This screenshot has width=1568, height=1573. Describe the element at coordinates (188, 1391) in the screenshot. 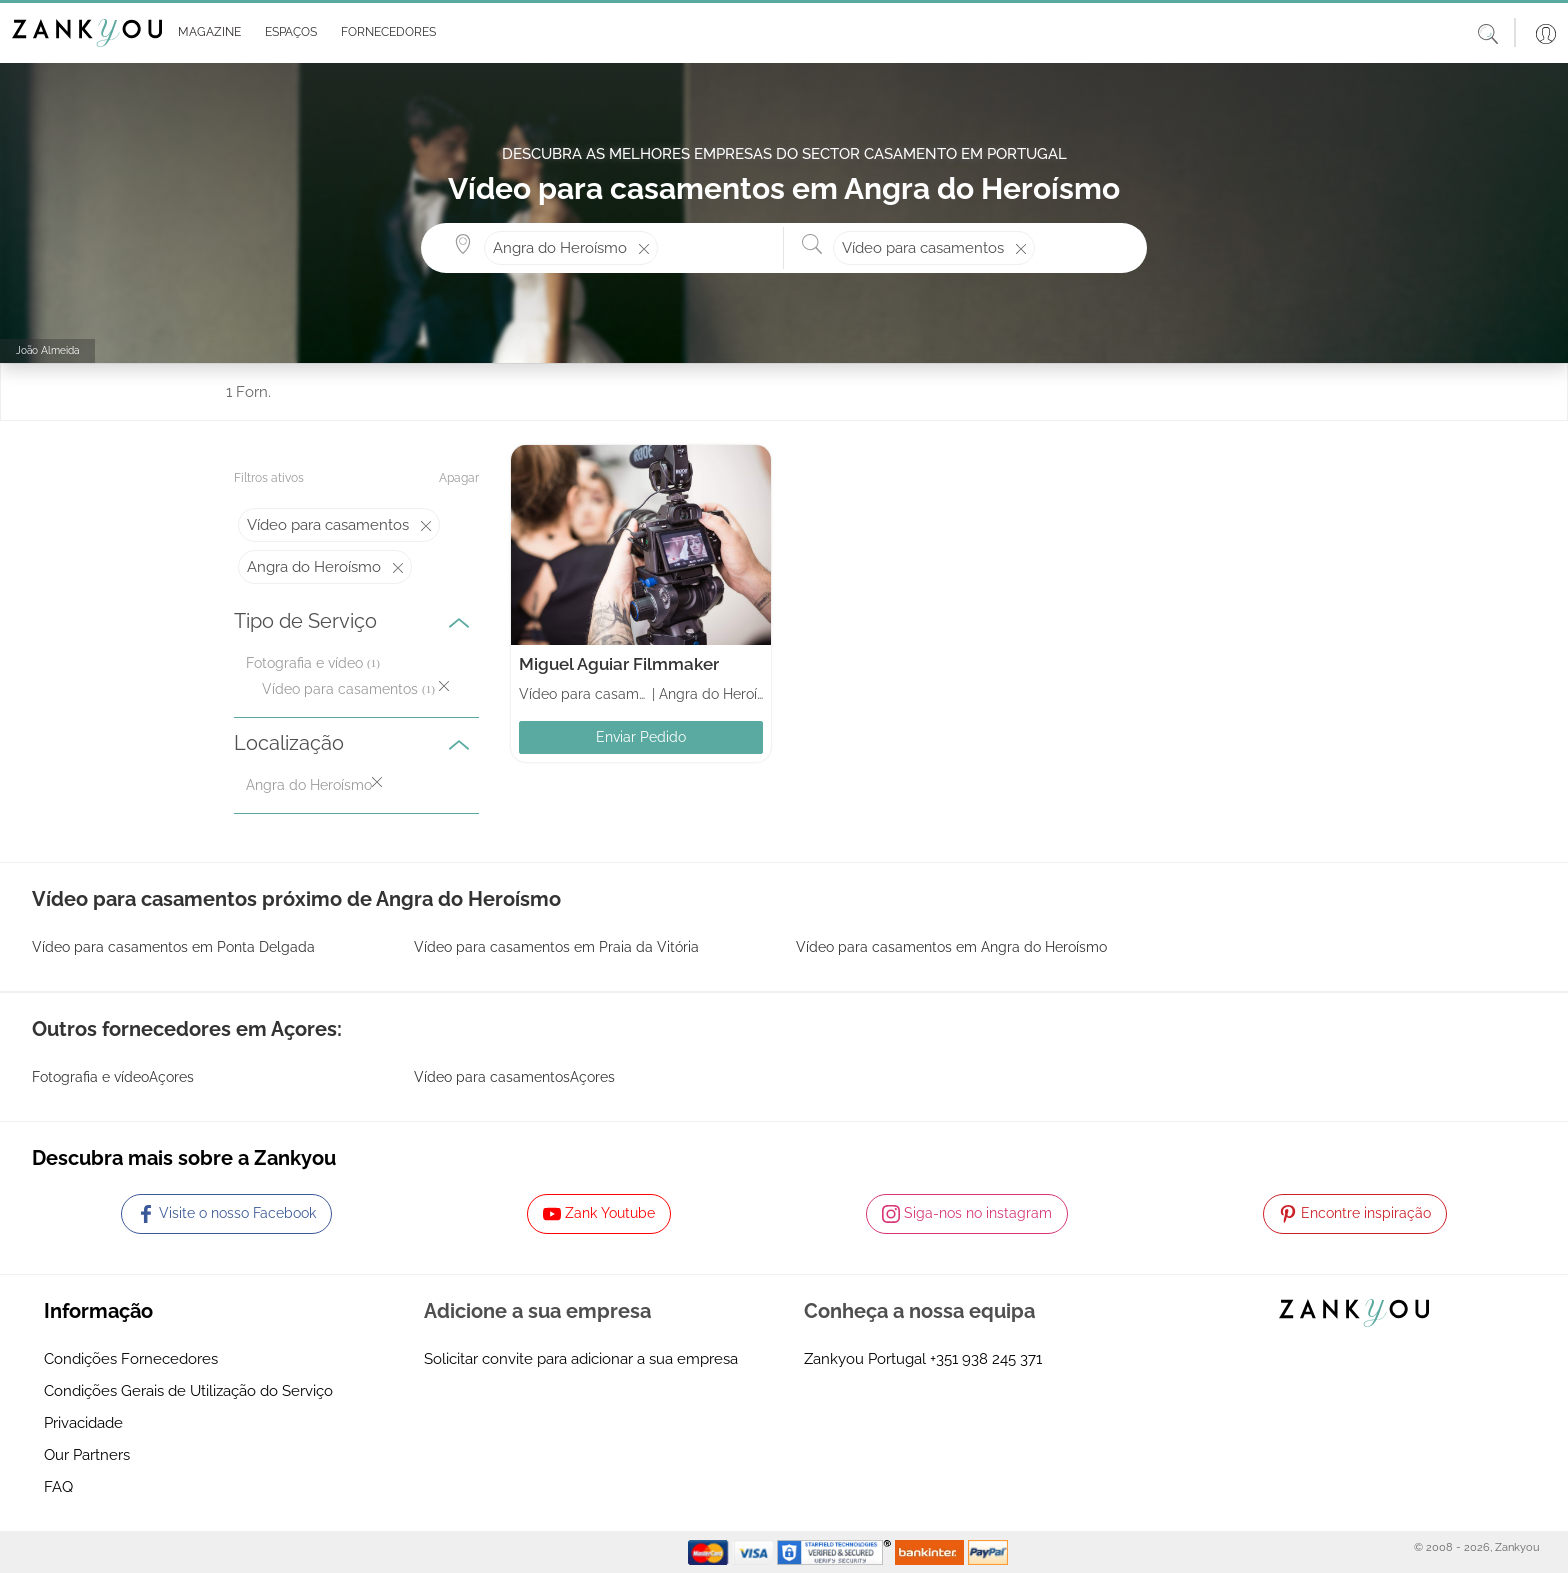

I see `Condições Gerais de Utilização do Serviço` at that location.